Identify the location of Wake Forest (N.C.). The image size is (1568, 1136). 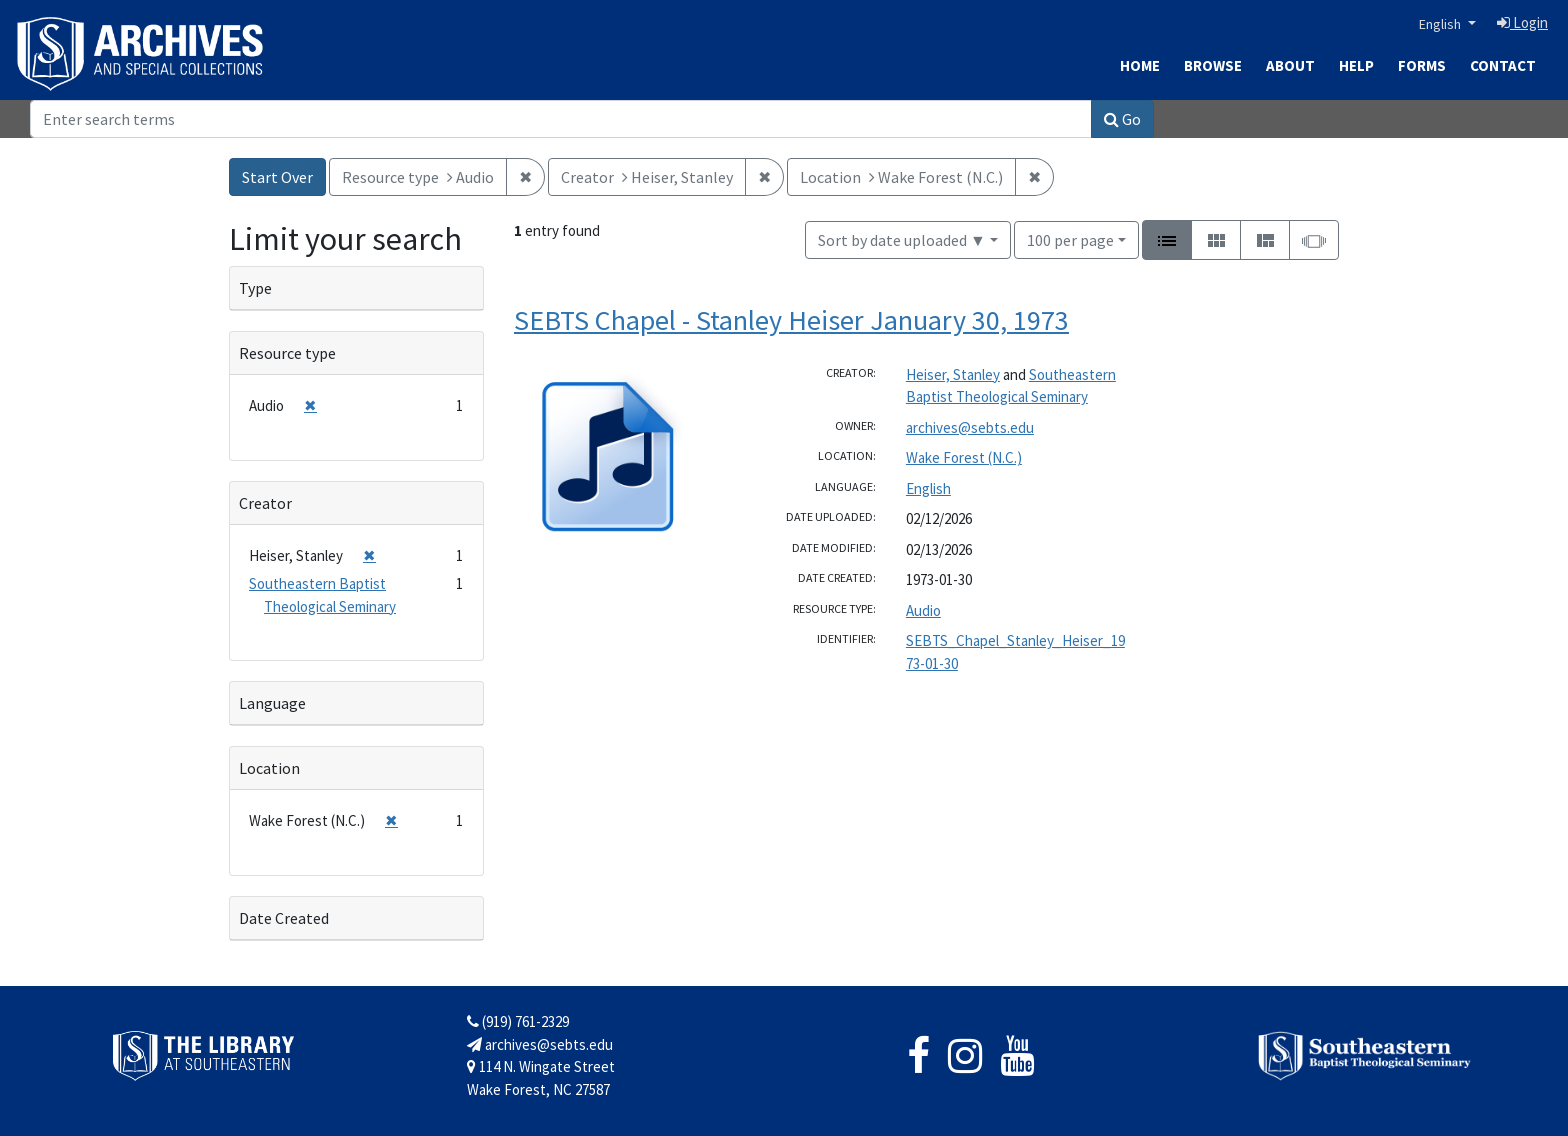
(964, 457).